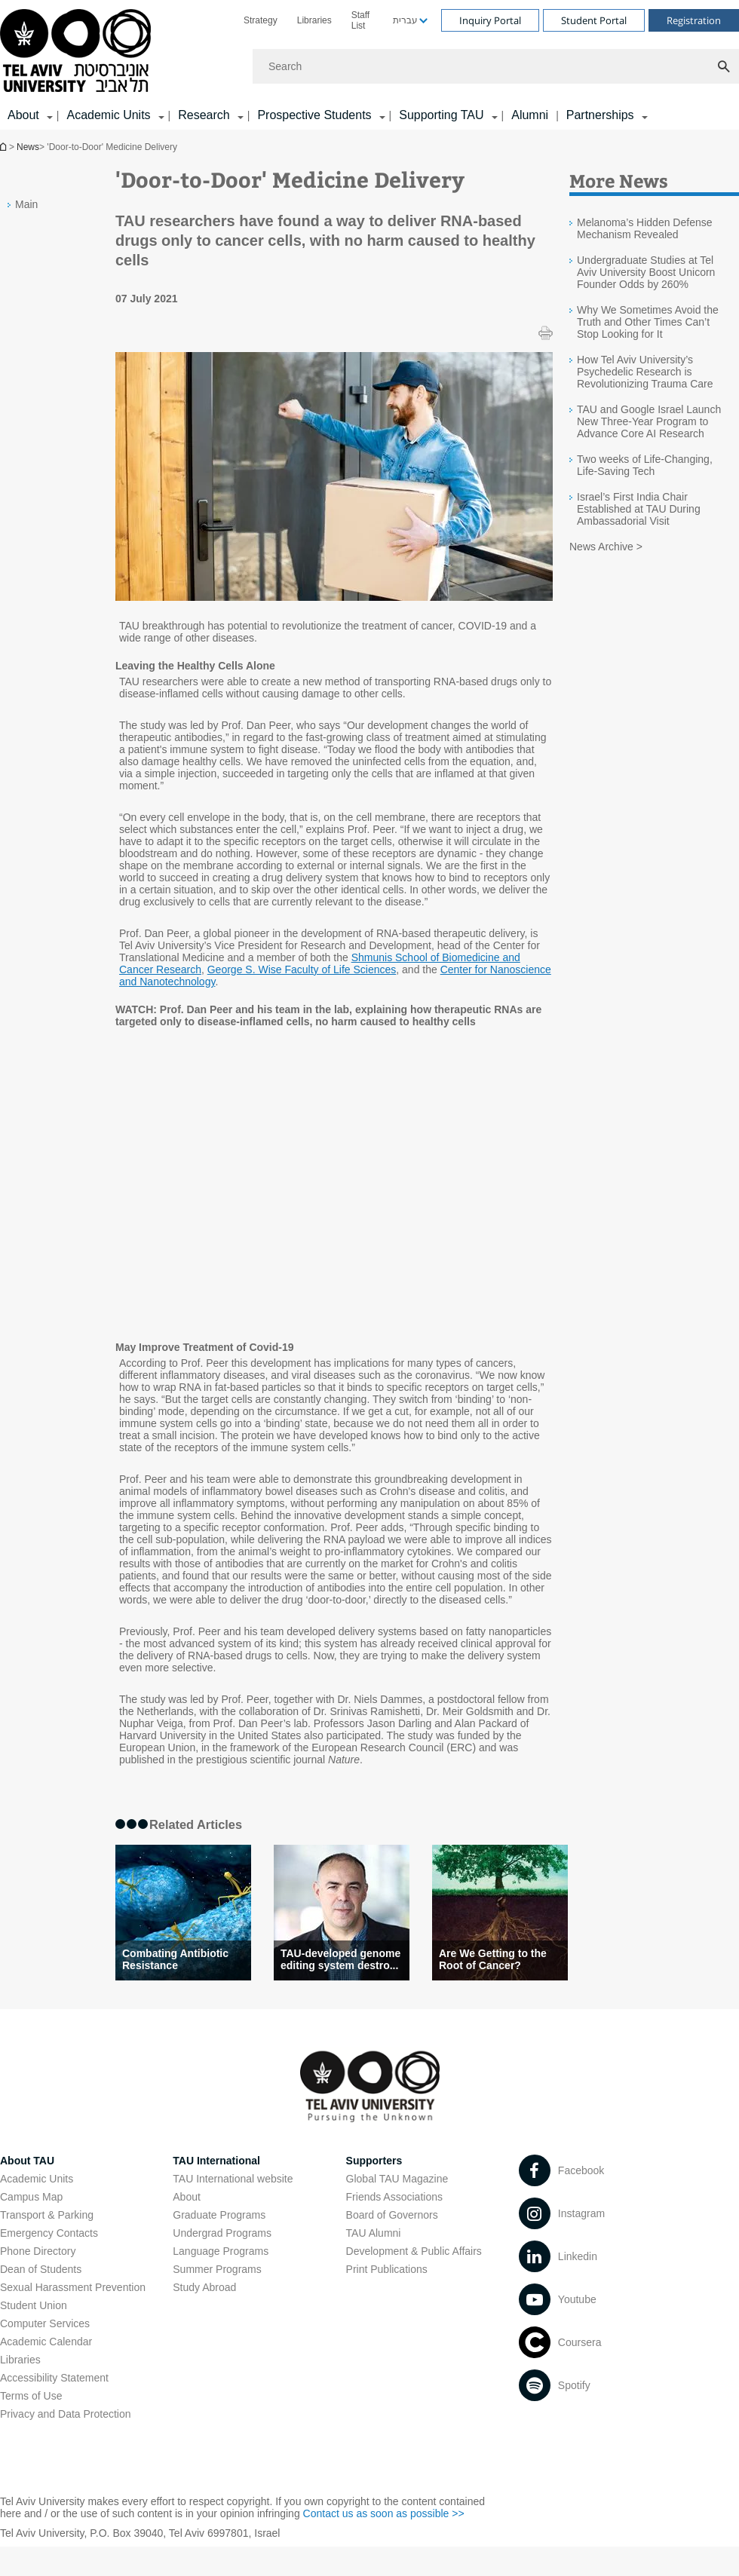 This screenshot has height=2576, width=739. Describe the element at coordinates (233, 2179) in the screenshot. I see `TAU International website` at that location.